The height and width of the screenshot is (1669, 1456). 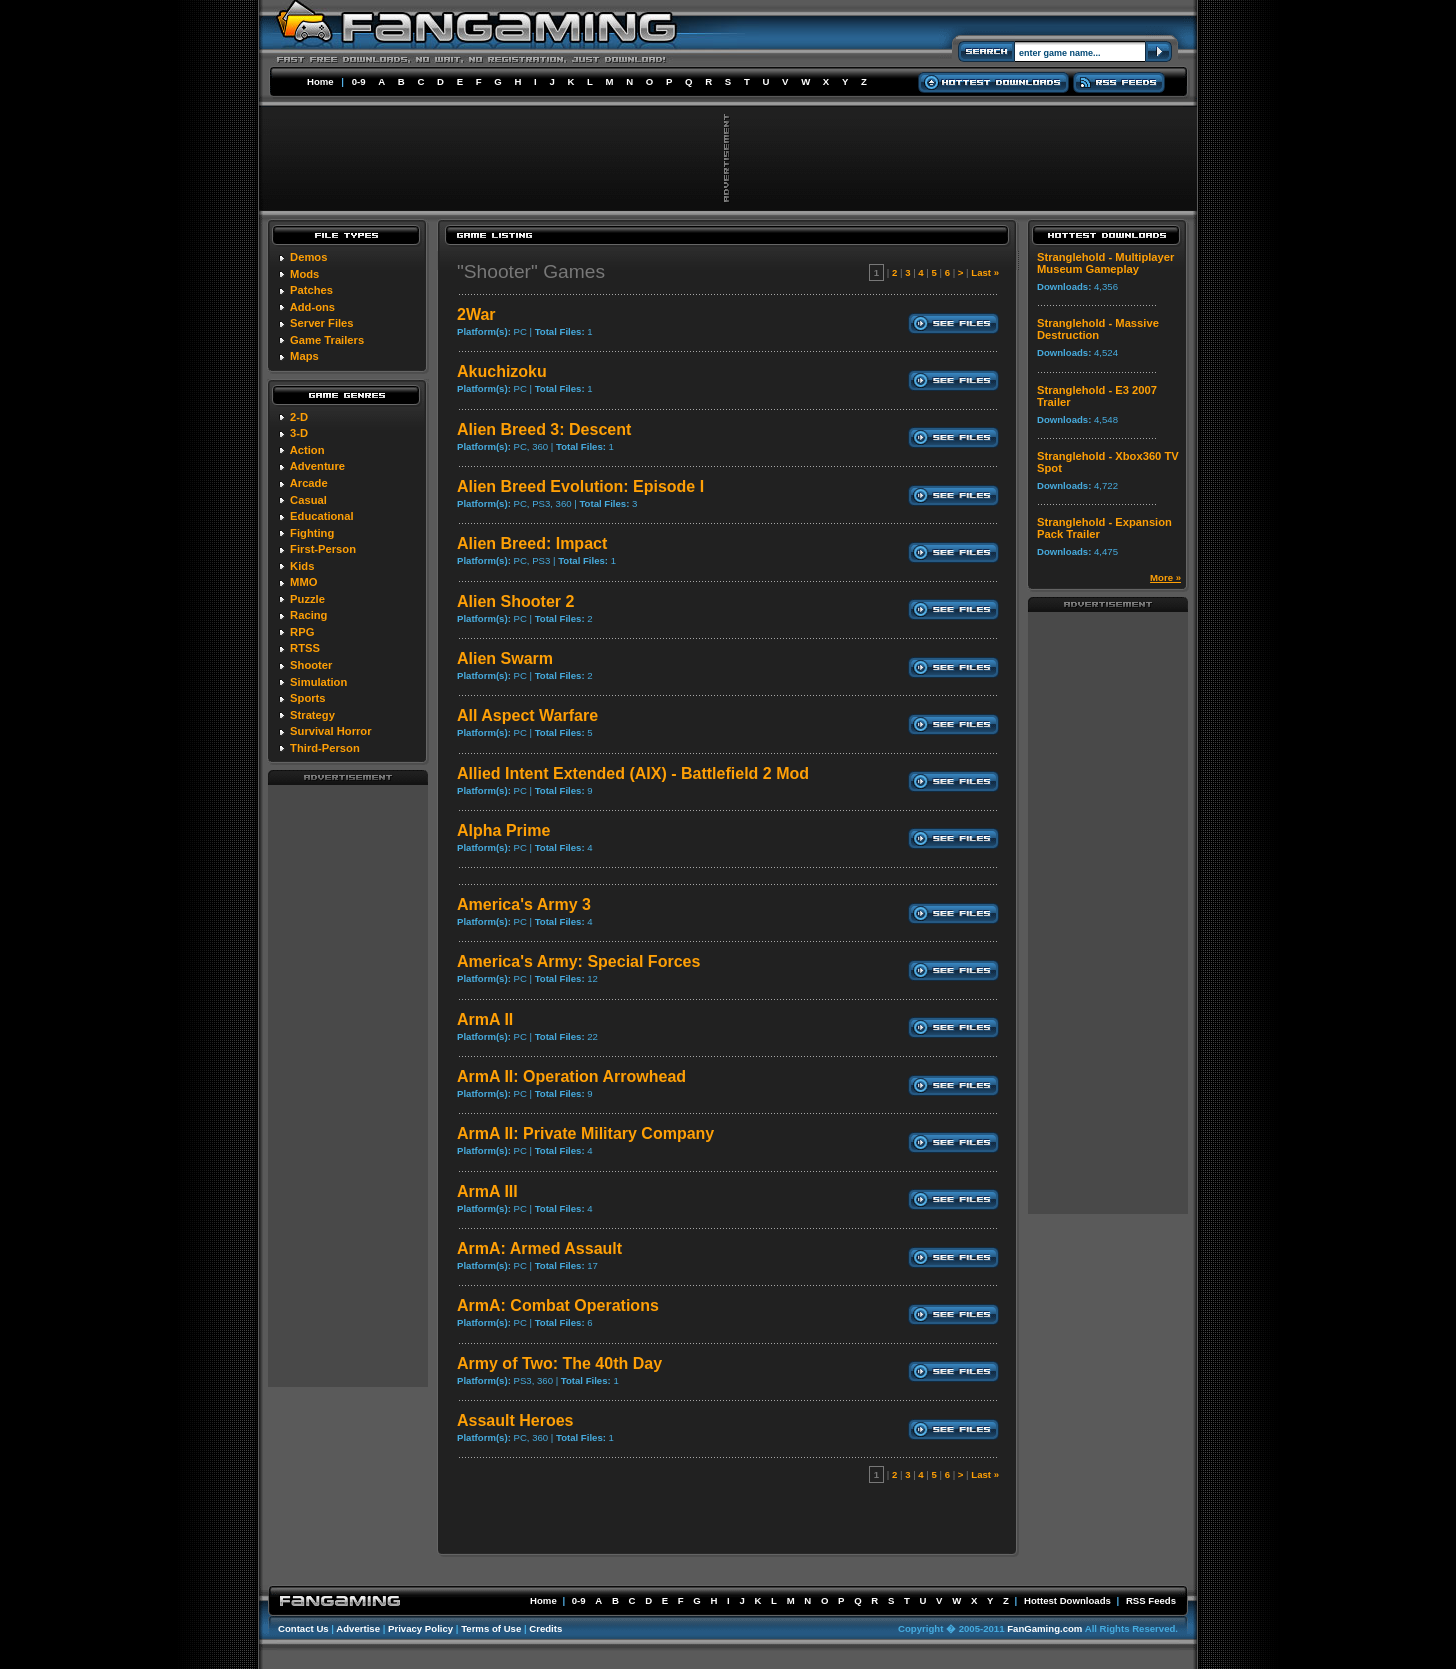 I want to click on MMO, so click(x=303, y=582).